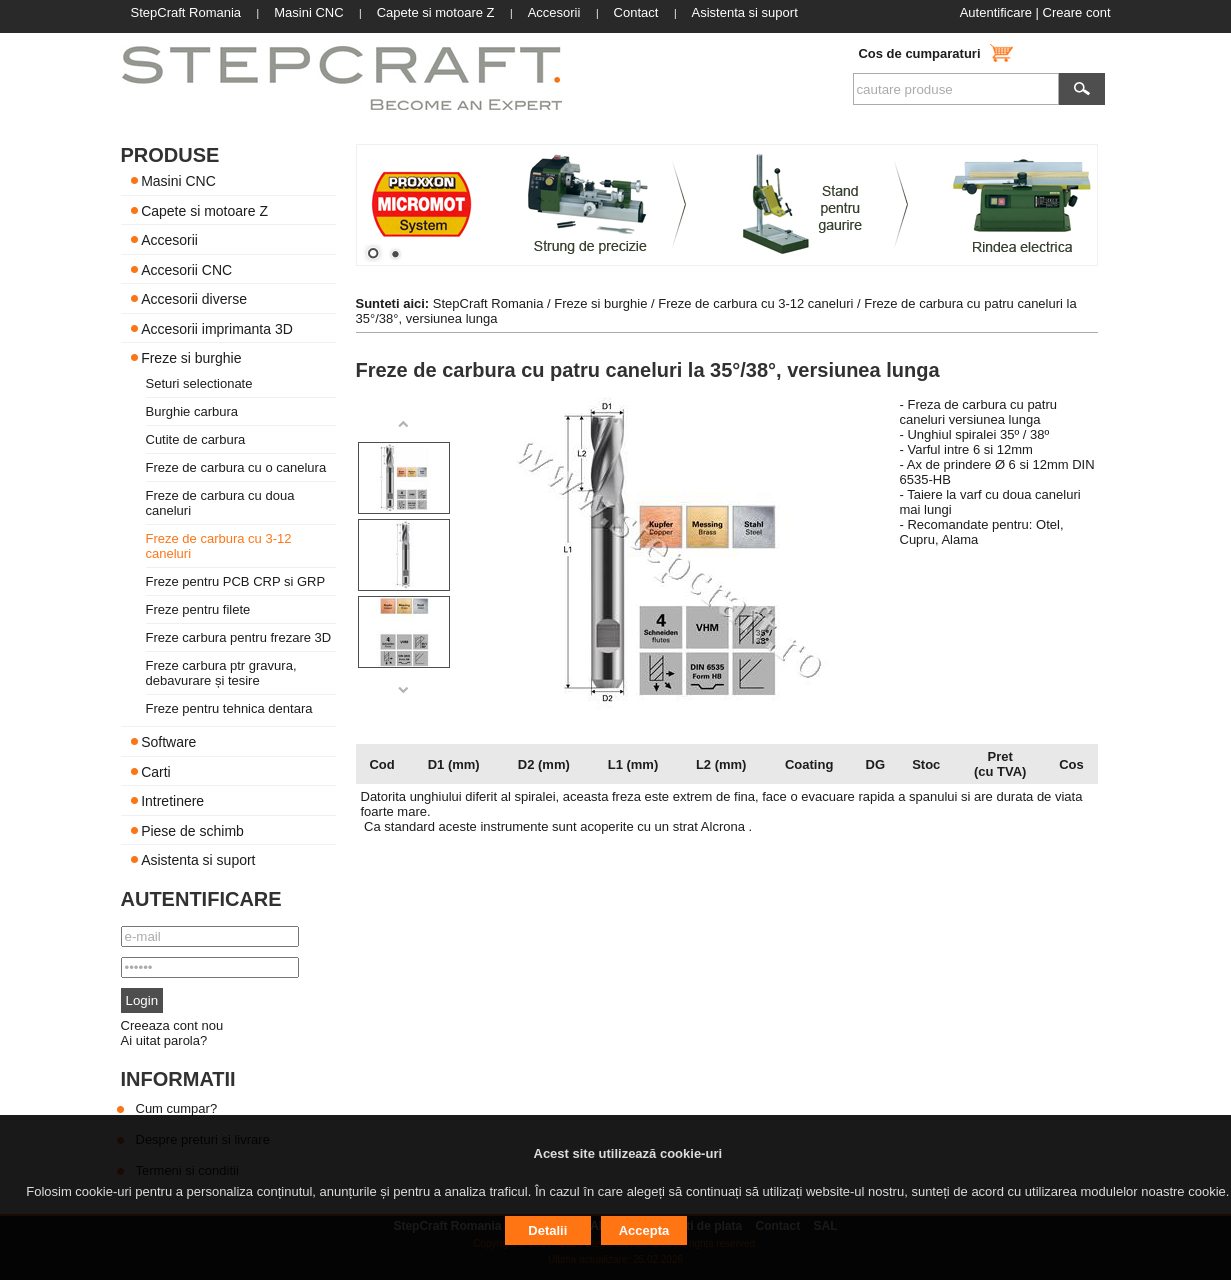  I want to click on Creeaza cont nou, so click(172, 1025).